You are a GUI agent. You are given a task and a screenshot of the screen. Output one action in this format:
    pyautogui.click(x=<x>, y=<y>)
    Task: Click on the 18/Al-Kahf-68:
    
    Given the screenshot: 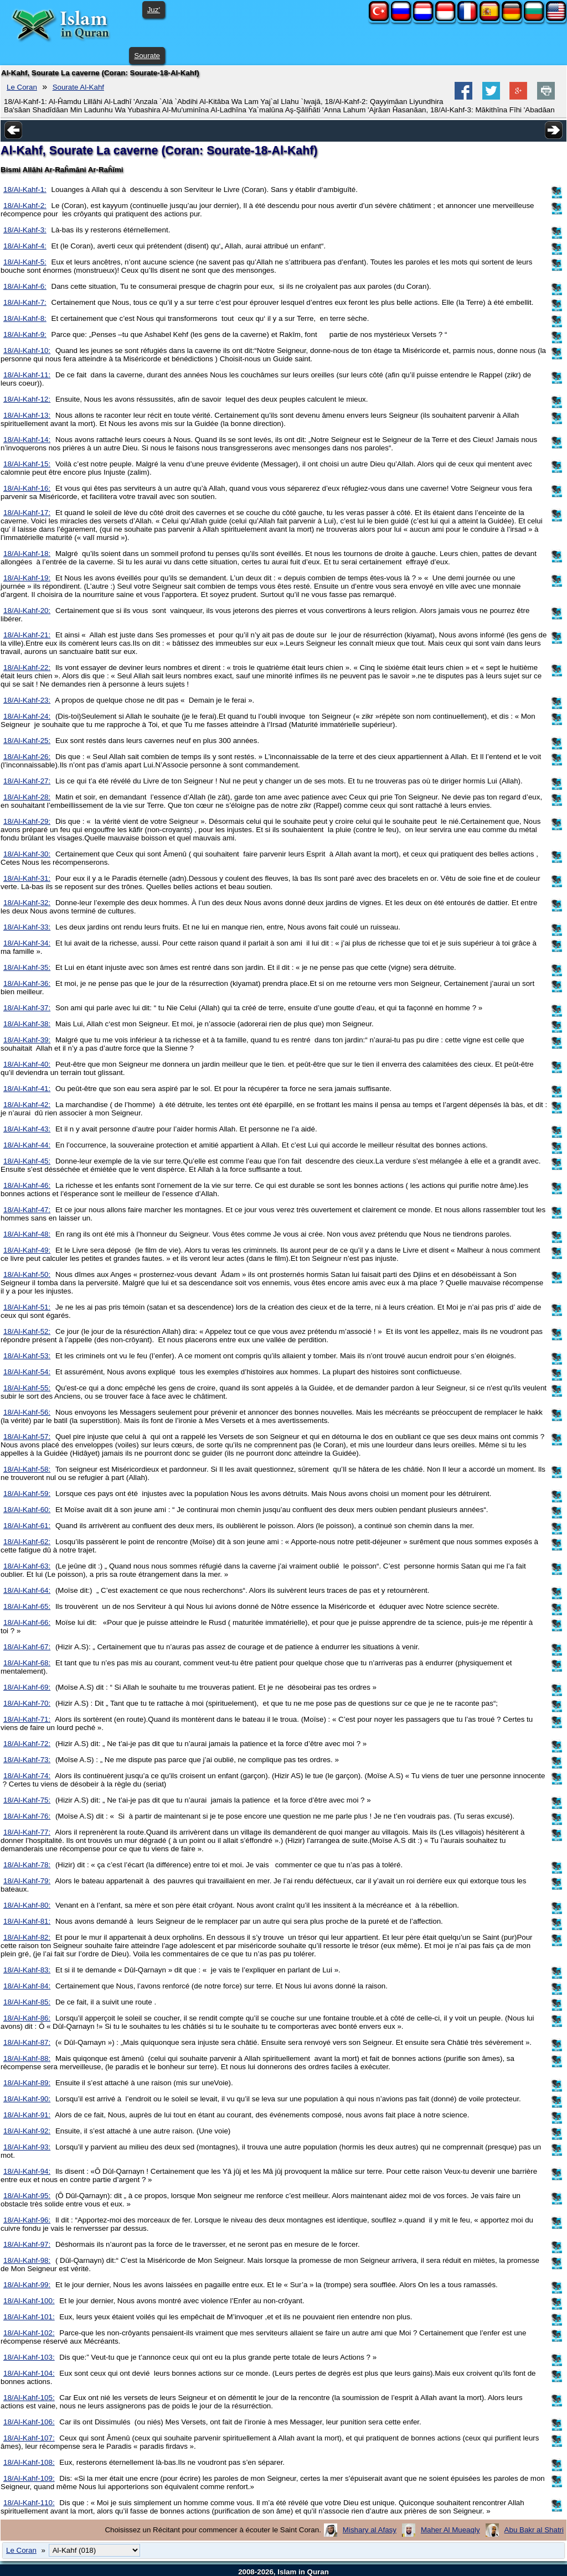 What is the action you would take?
    pyautogui.click(x=26, y=1663)
    